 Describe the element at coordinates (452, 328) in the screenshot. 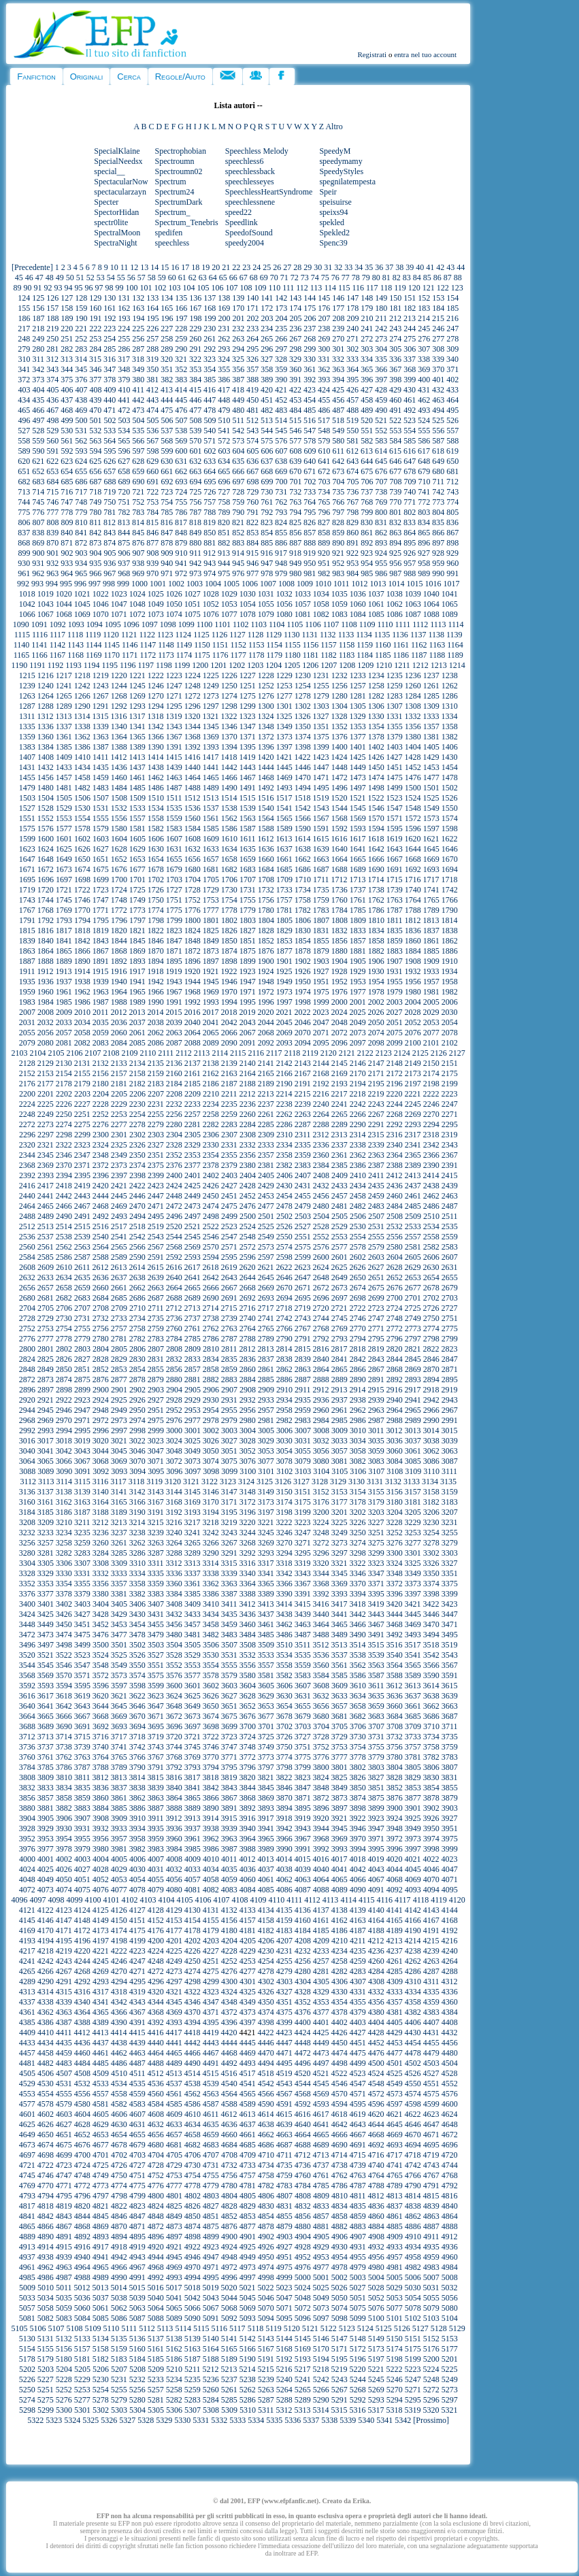

I see `247` at that location.